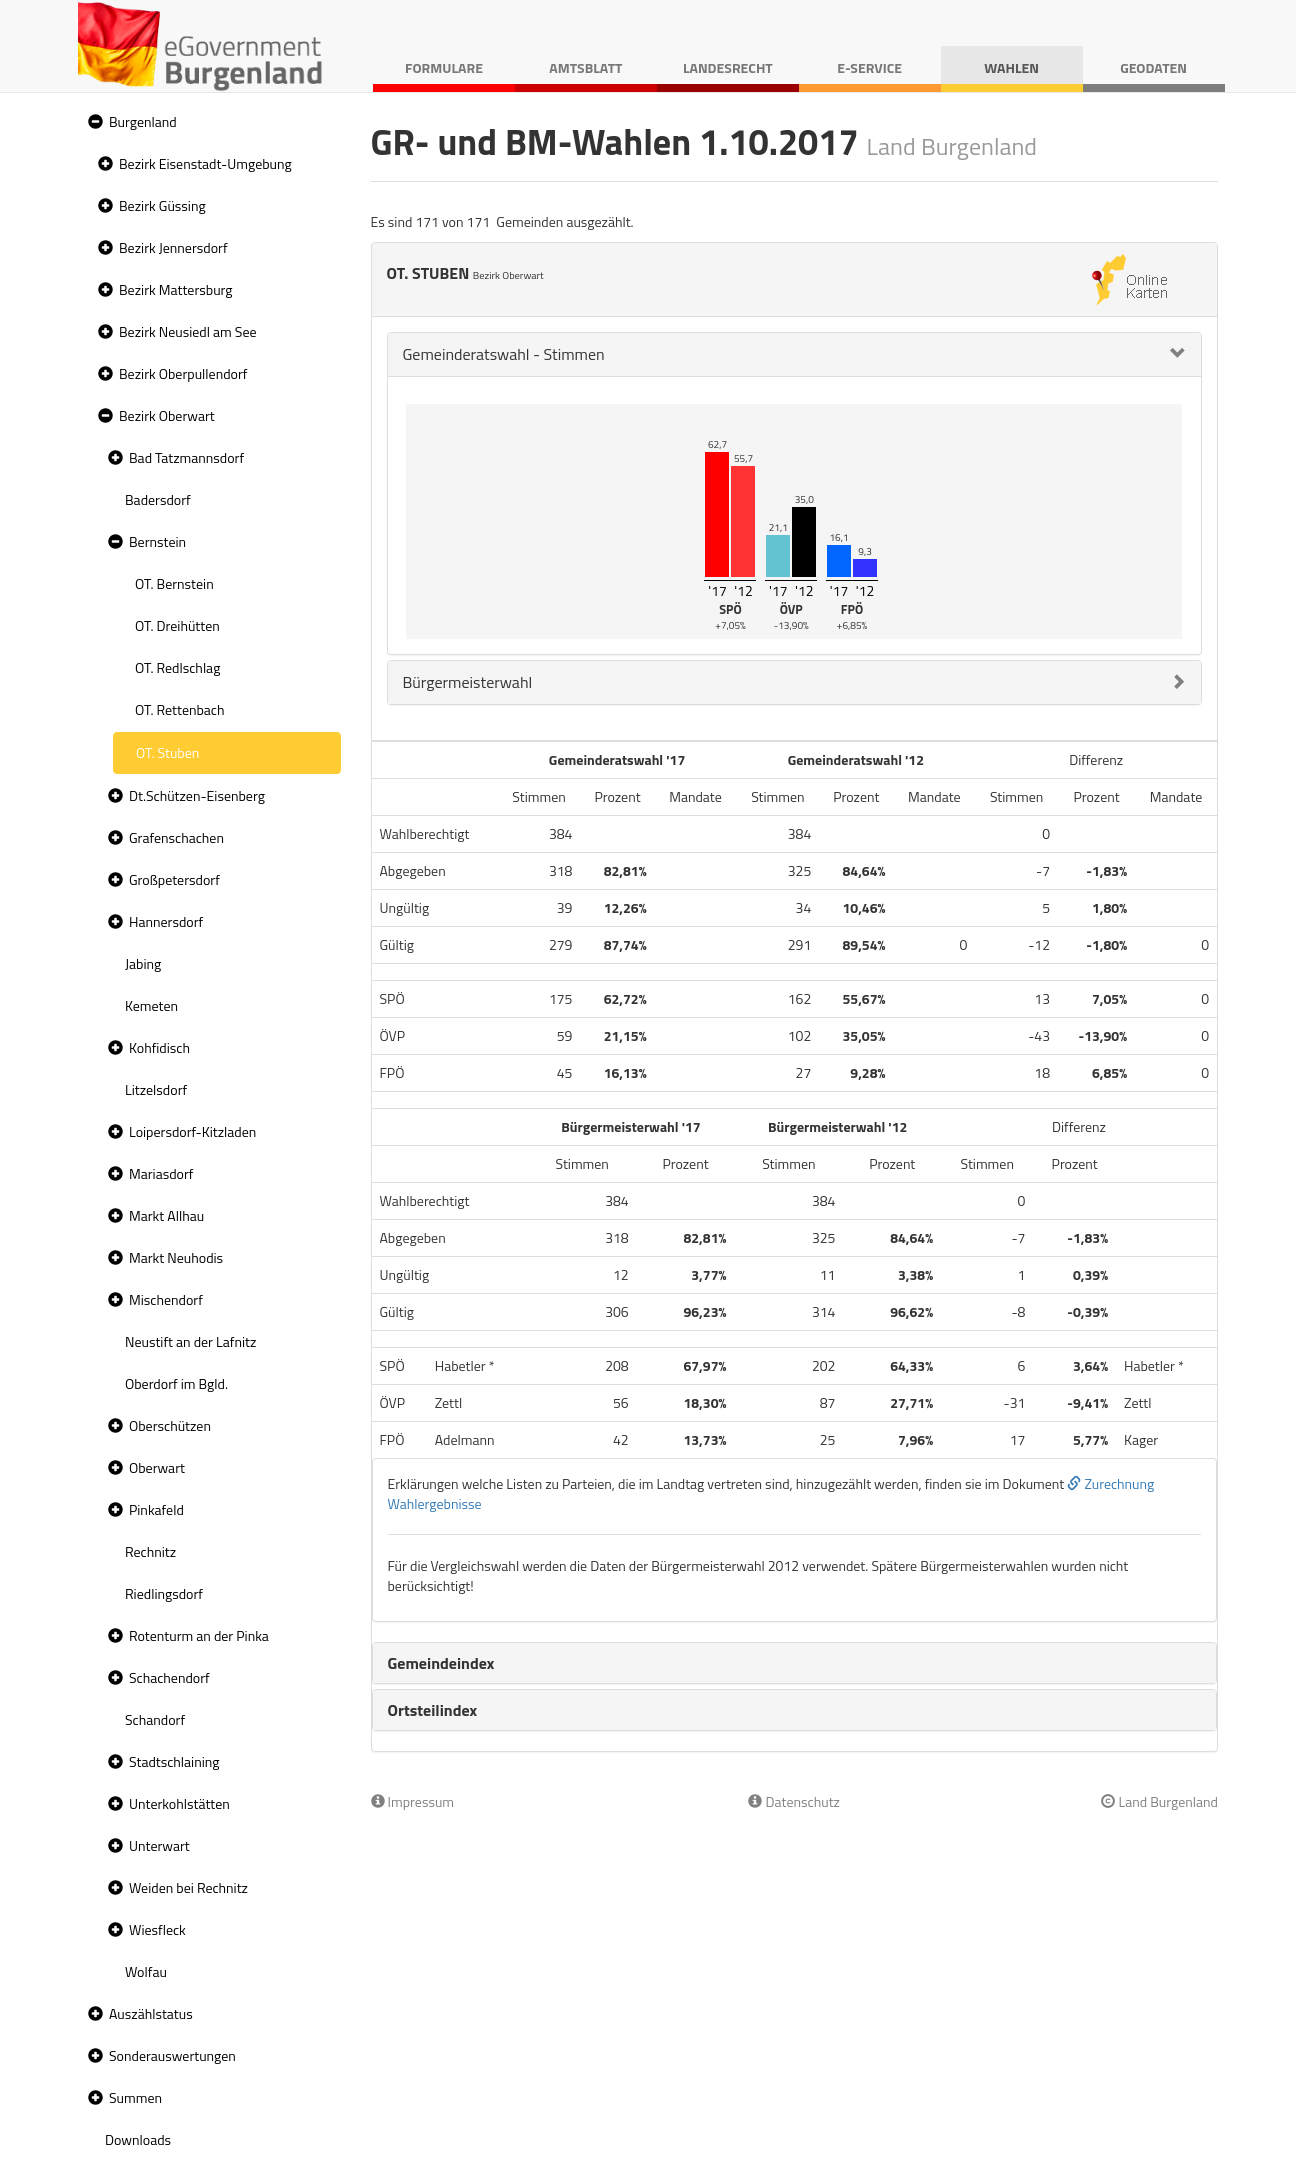 Image resolution: width=1296 pixels, height=2172 pixels. I want to click on Ortsteilindex [button], so click(433, 1710).